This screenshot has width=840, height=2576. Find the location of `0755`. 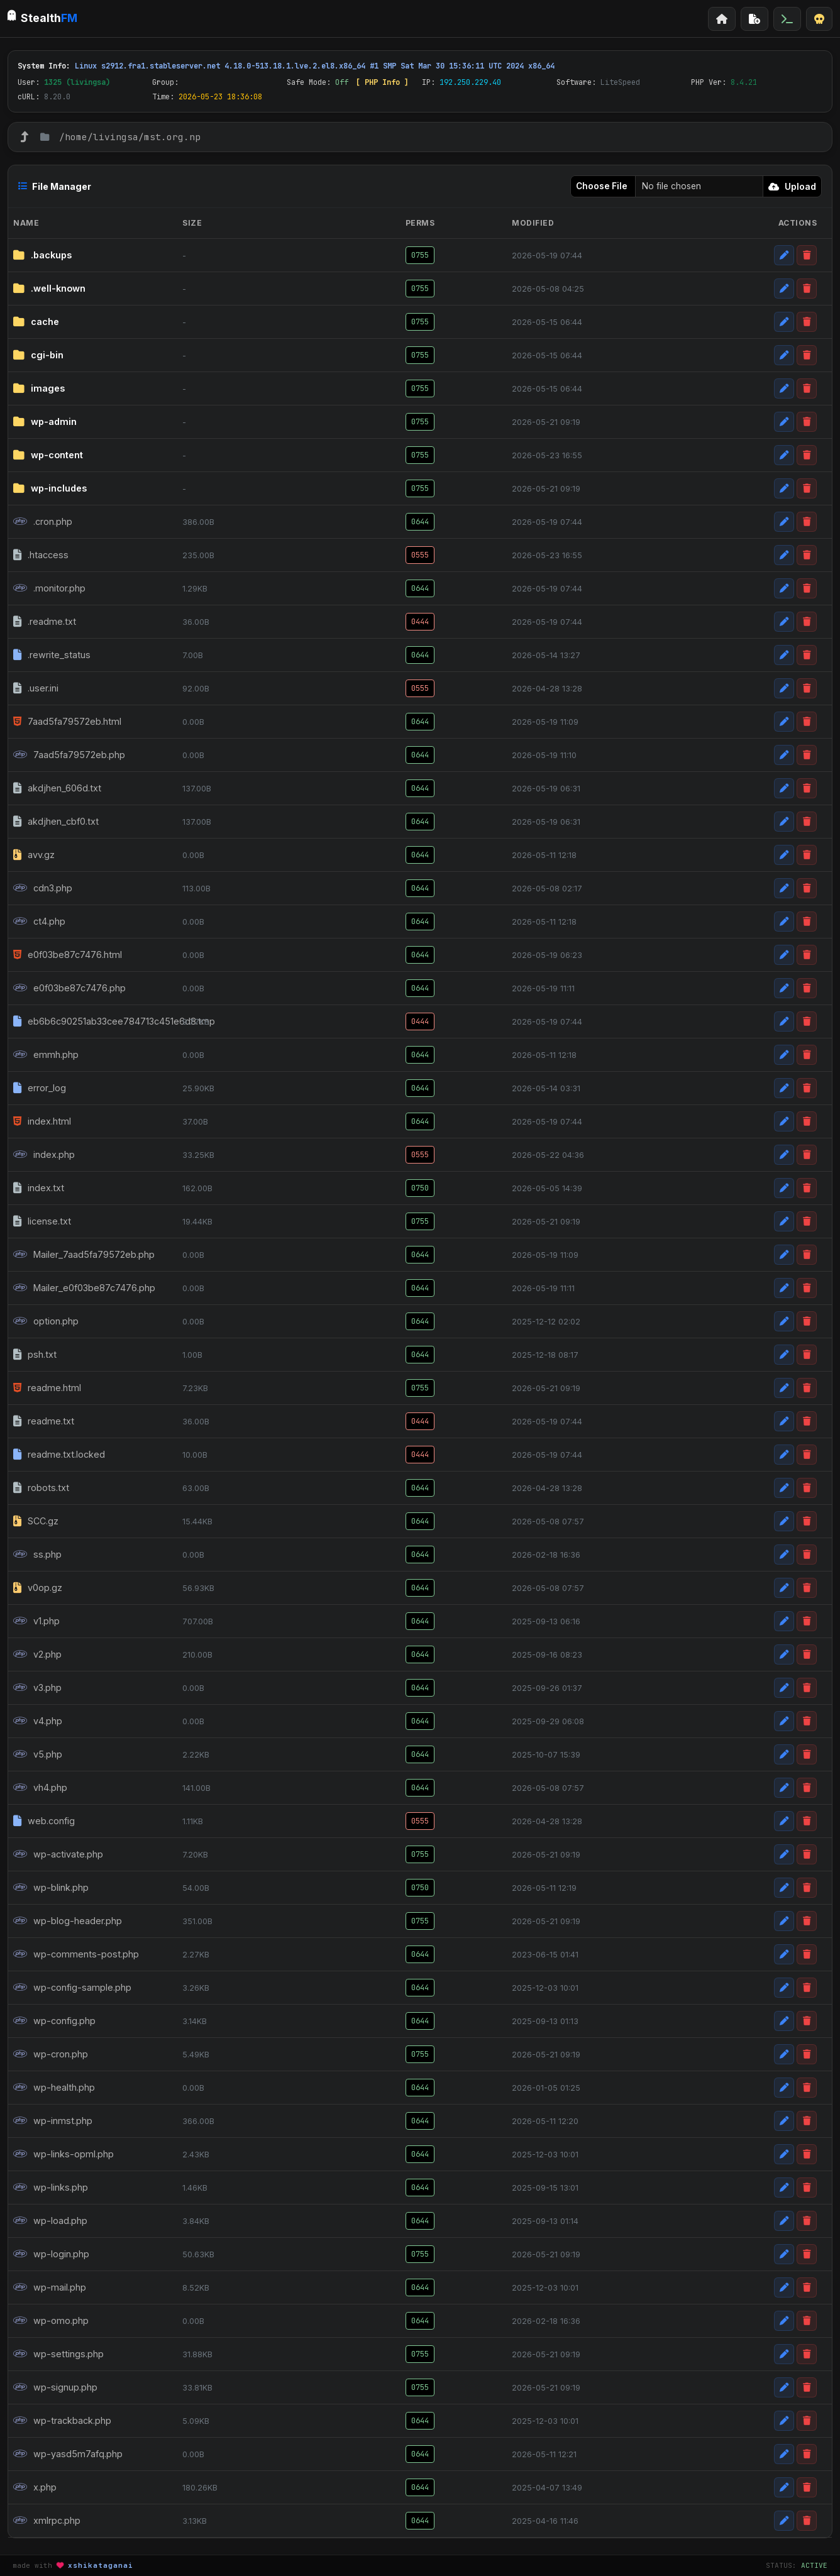

0755 is located at coordinates (420, 255).